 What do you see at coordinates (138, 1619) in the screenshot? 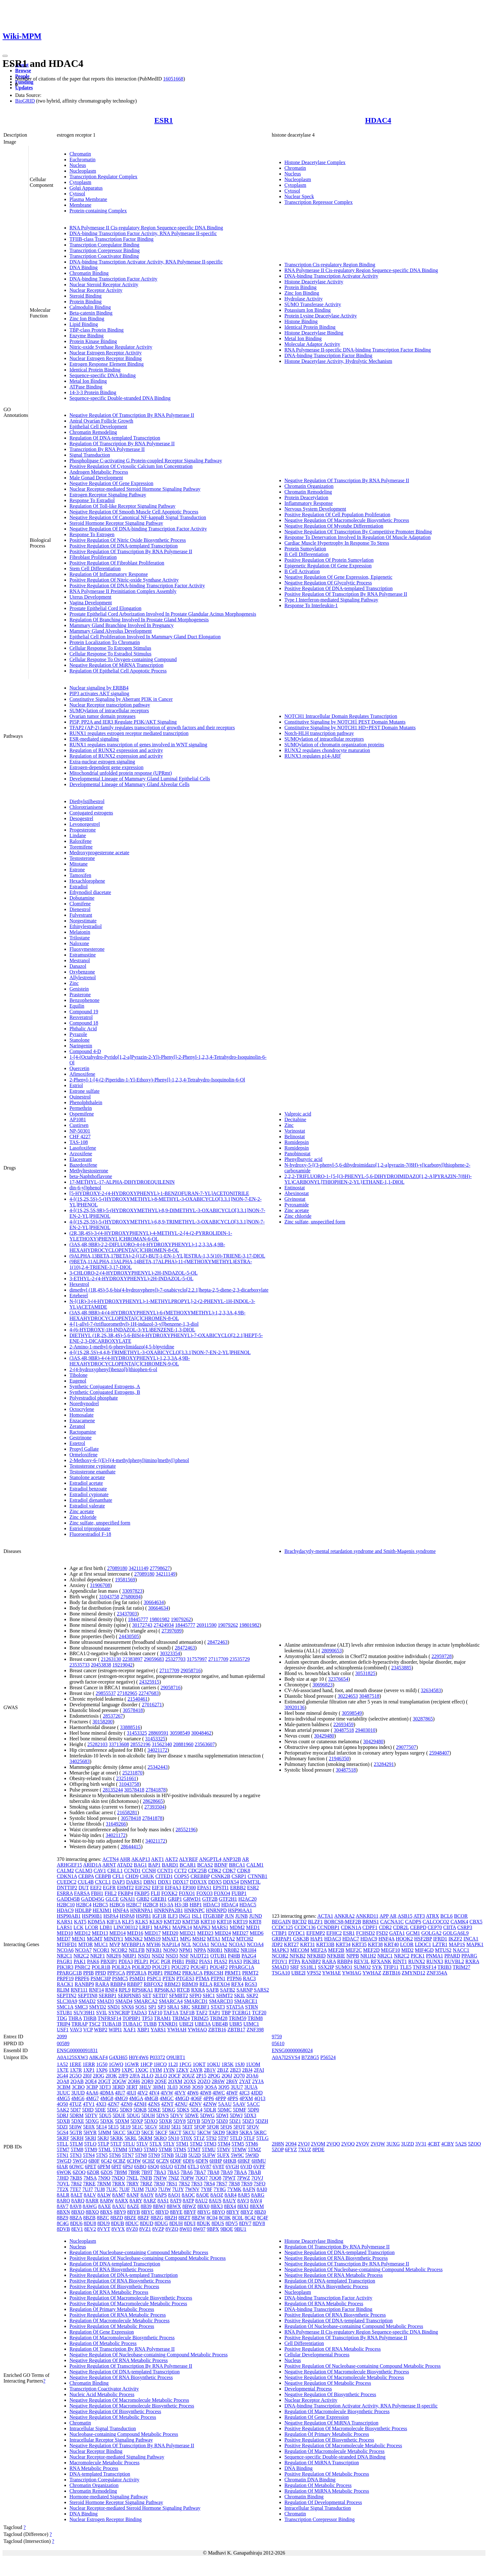
I see `18445777` at bounding box center [138, 1619].